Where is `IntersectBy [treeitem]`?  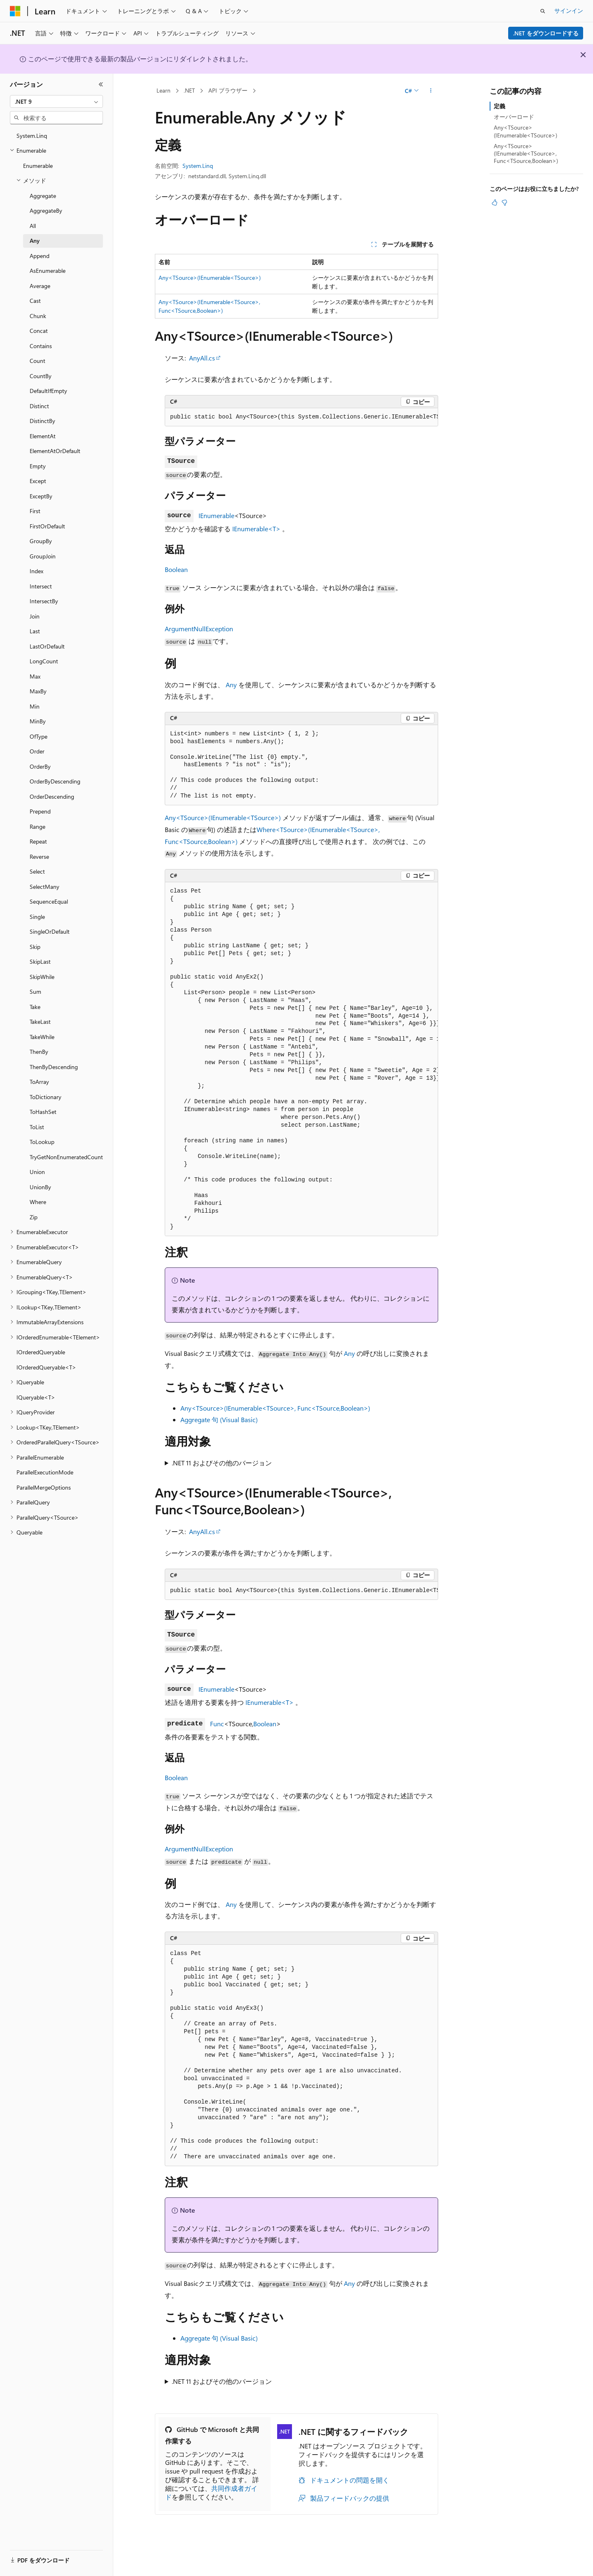 IntersectBy [treeitem] is located at coordinates (44, 601).